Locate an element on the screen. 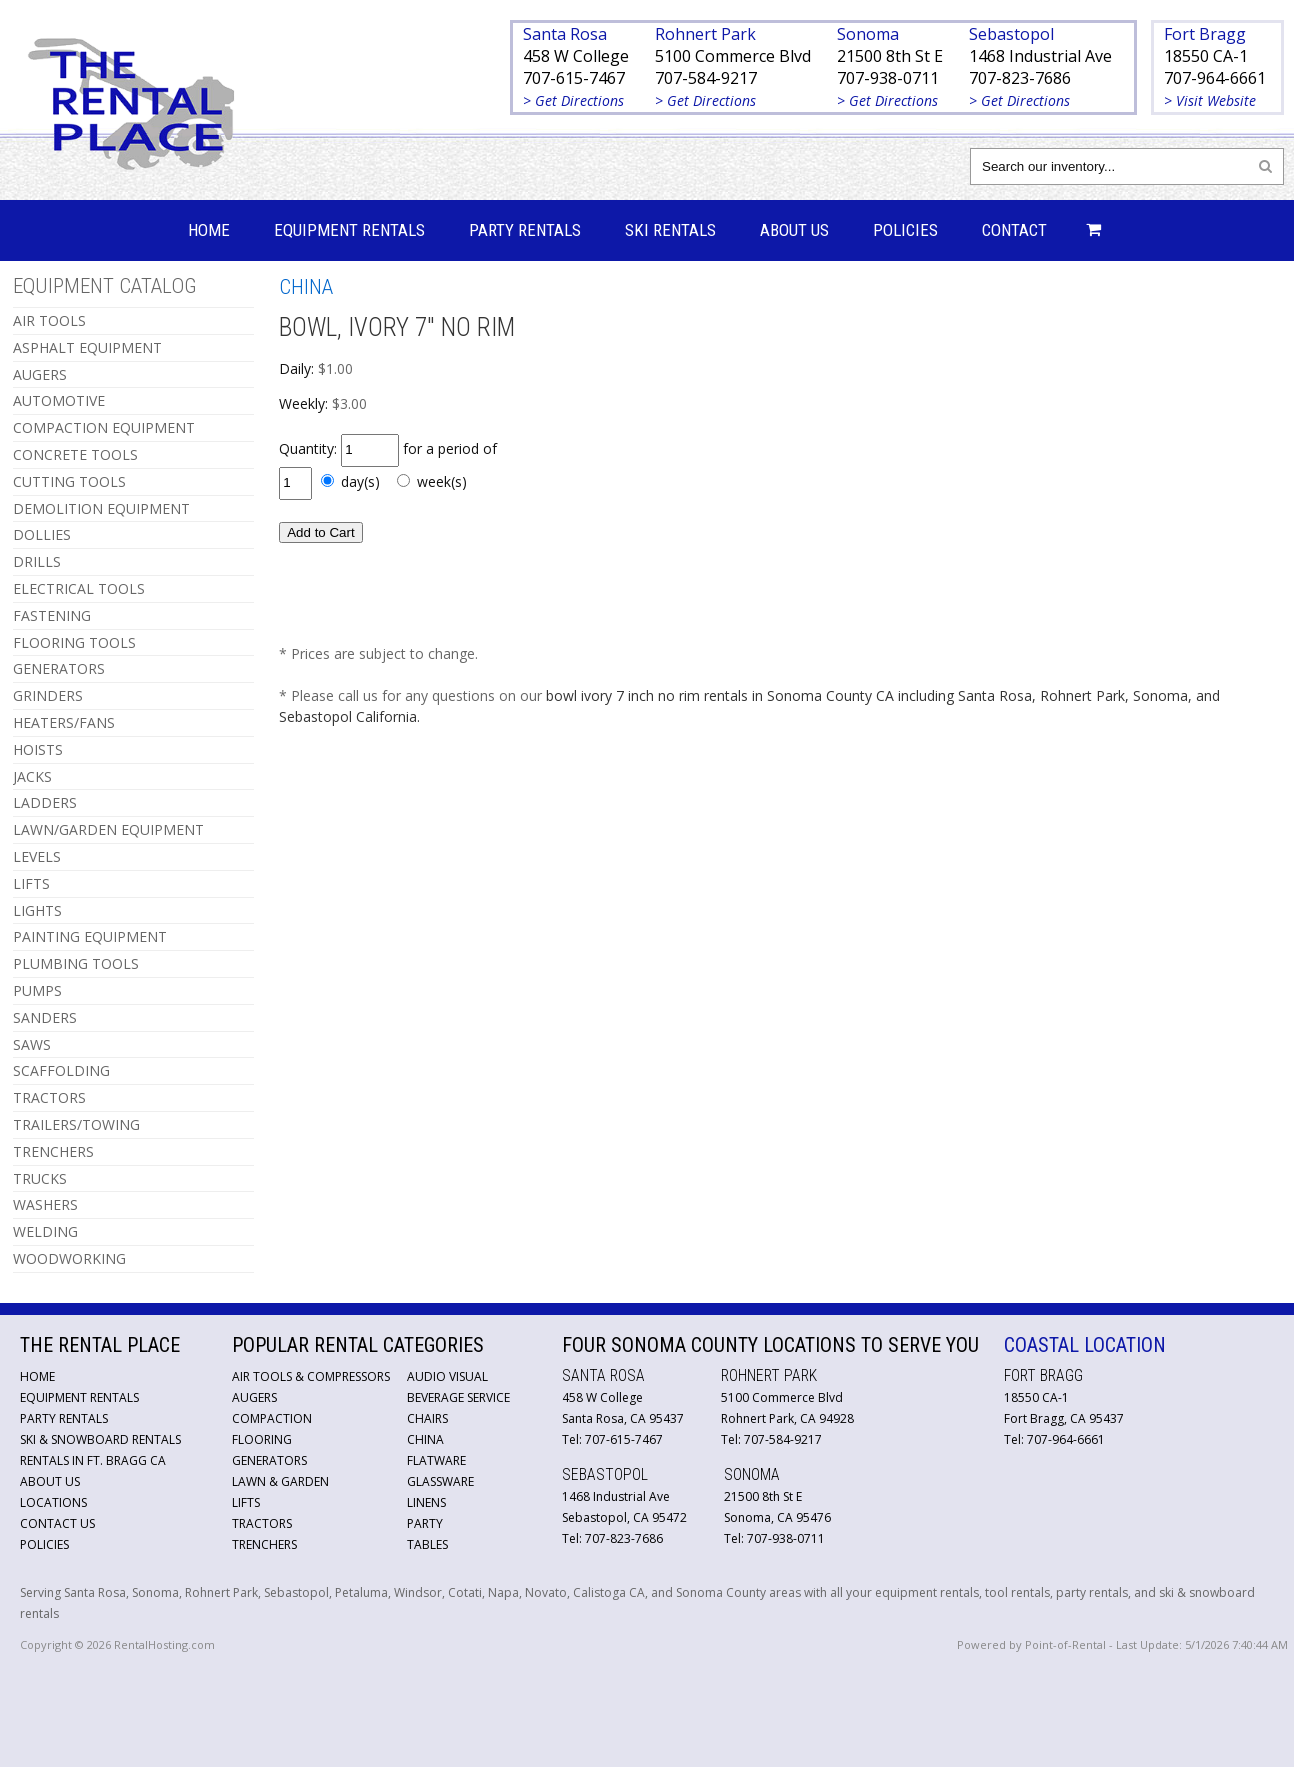 This screenshot has width=1294, height=1767. 707-823-7686 is located at coordinates (1020, 78).